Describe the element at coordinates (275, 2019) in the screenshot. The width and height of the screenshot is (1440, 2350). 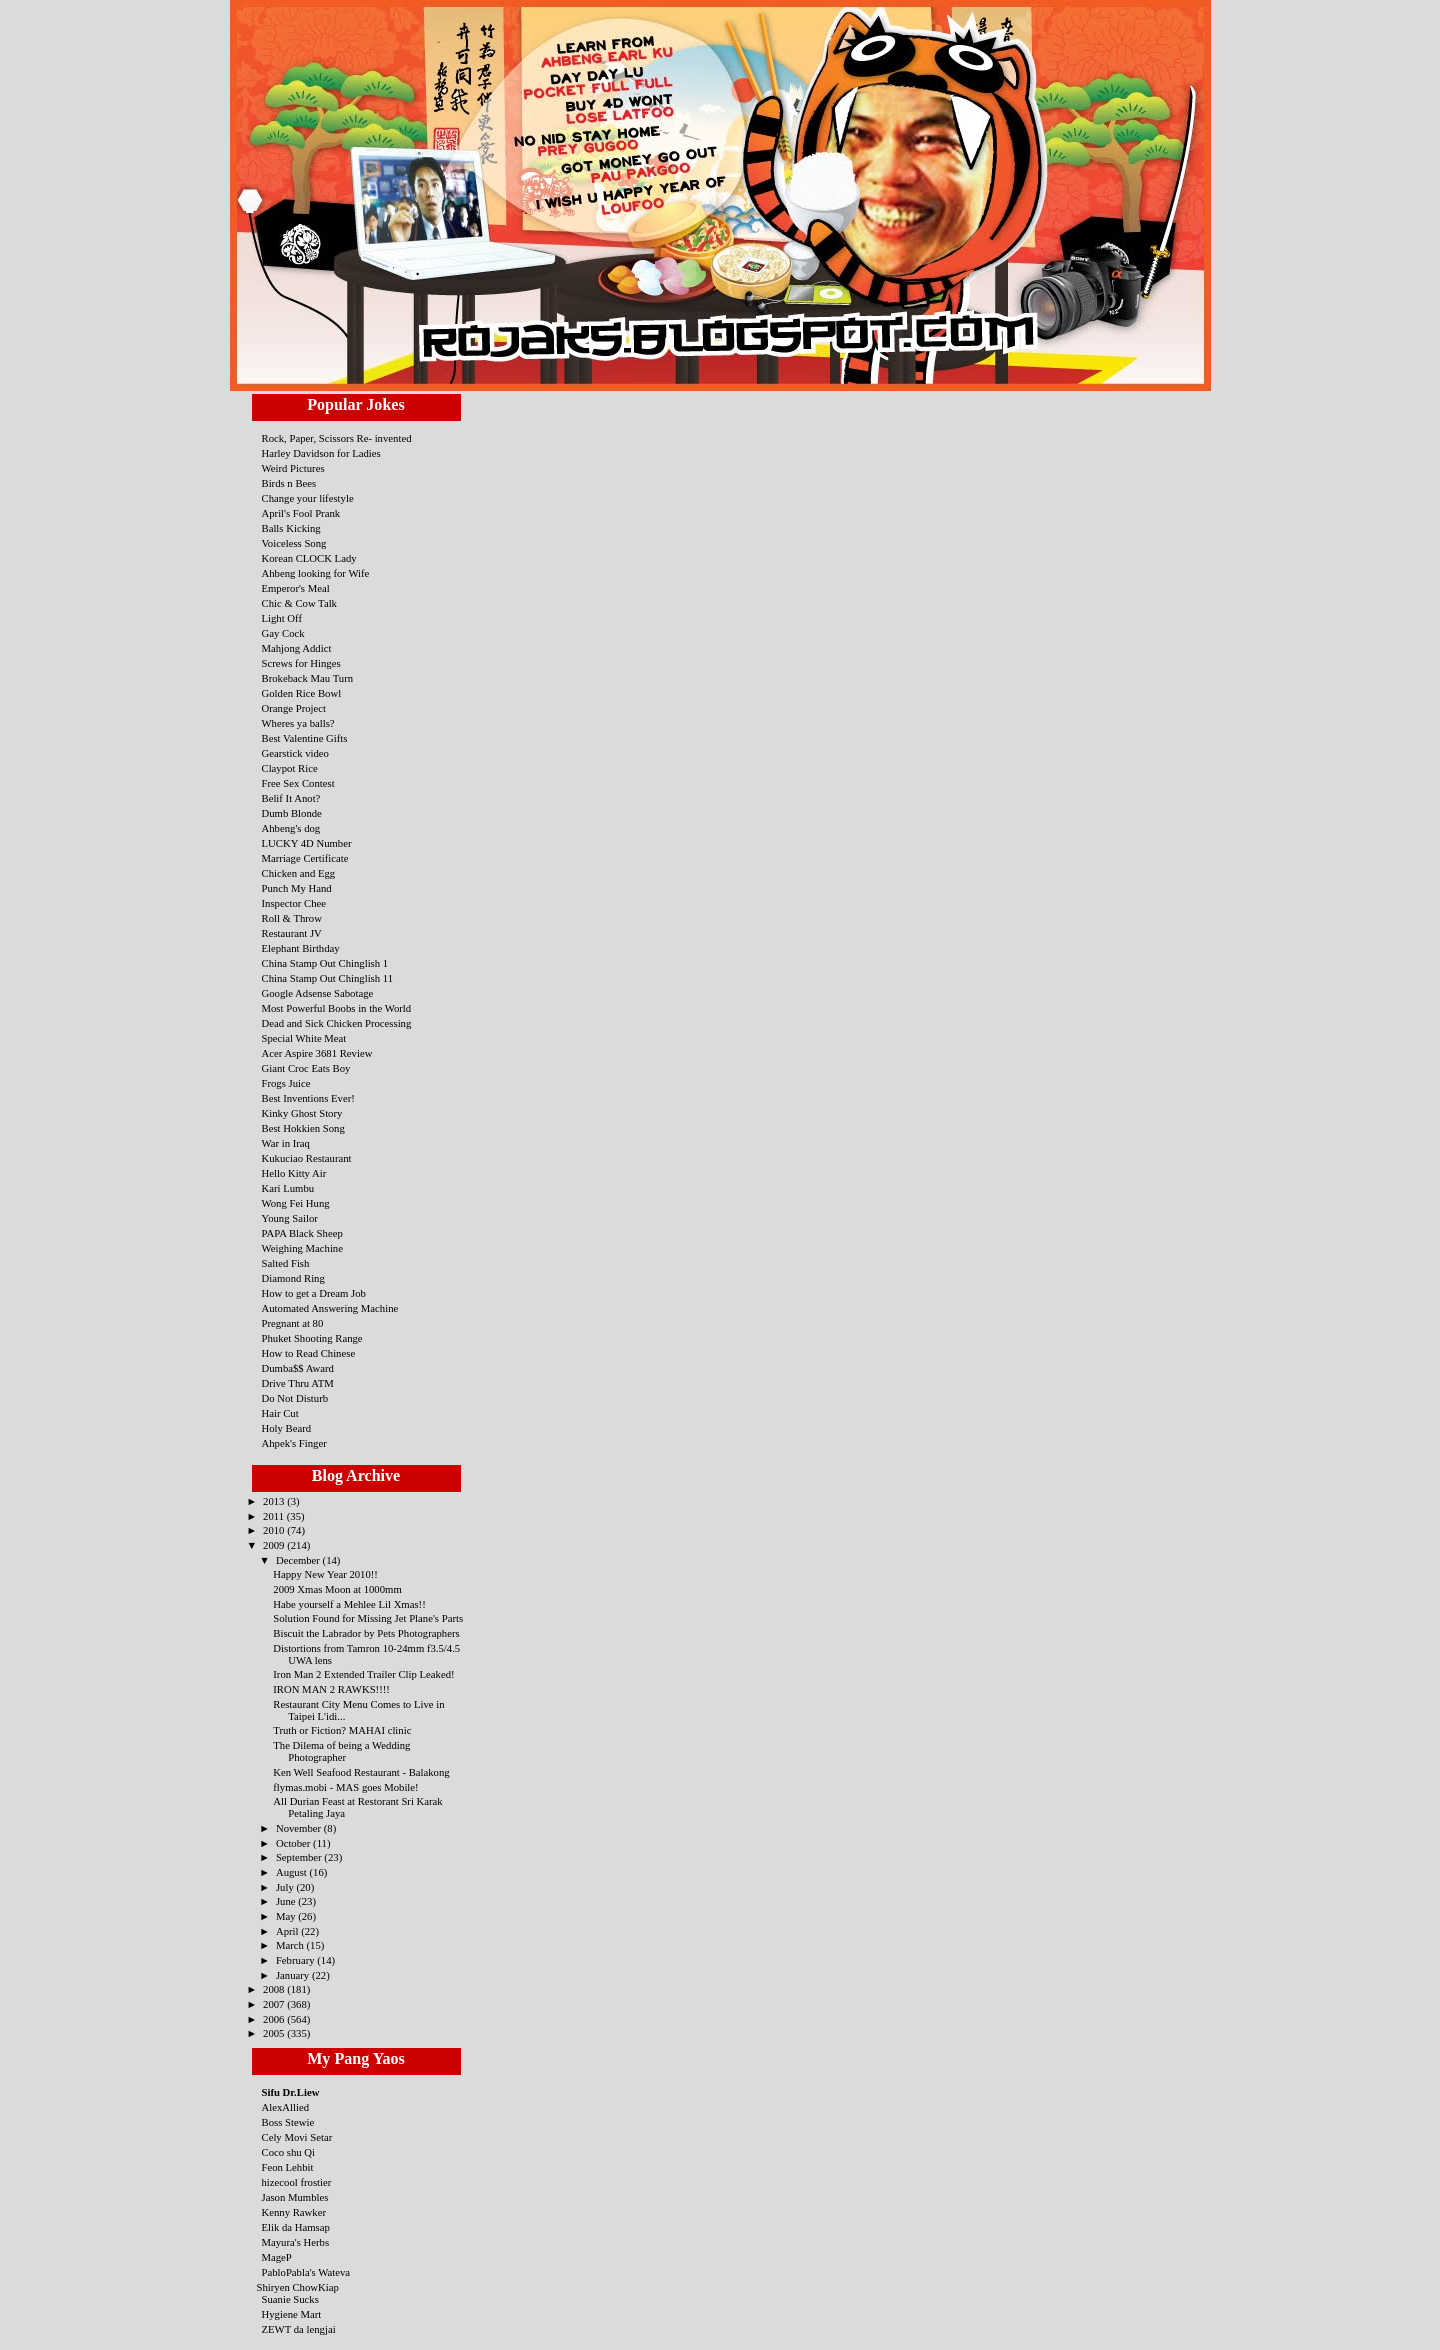
I see `2006` at that location.